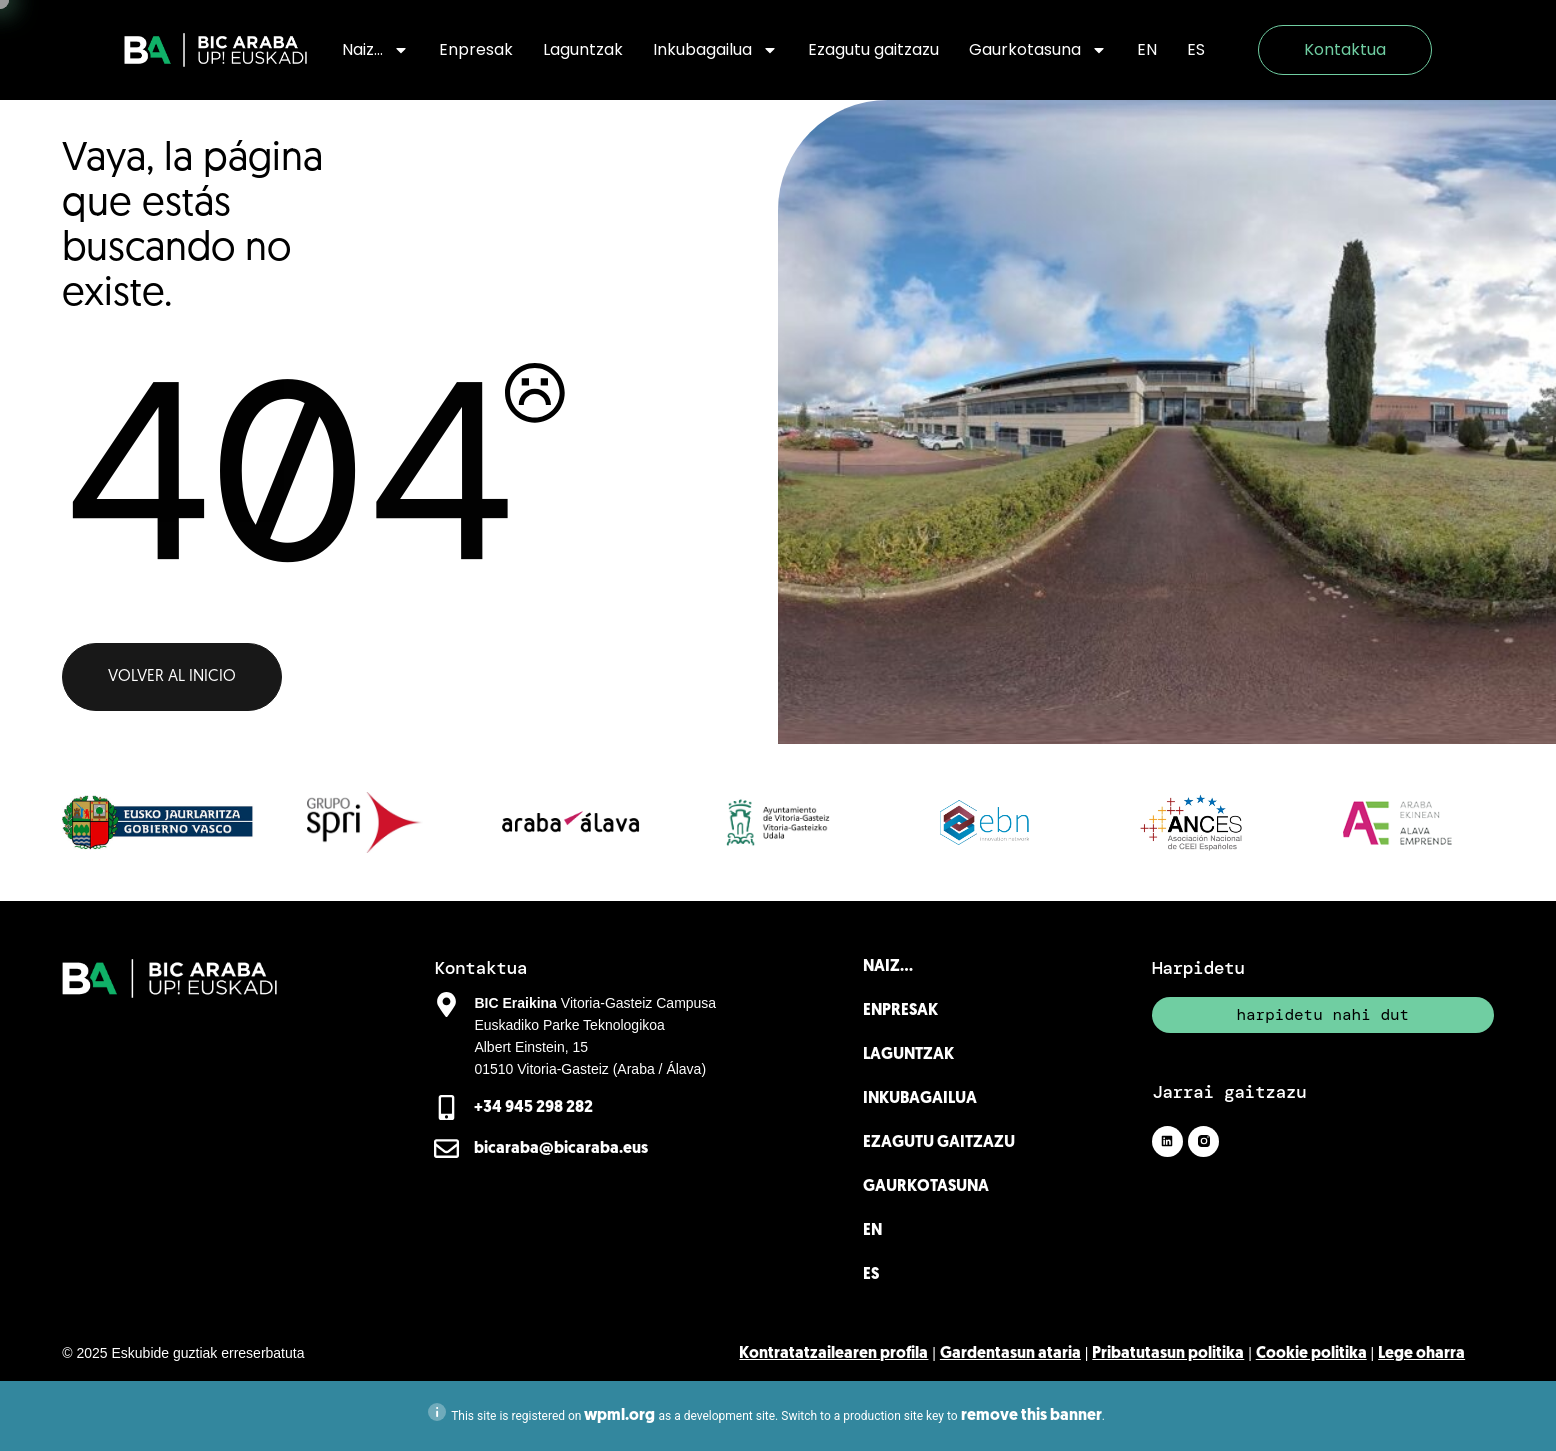 This screenshot has height=1451, width=1556. I want to click on Enpresak, so click(476, 49).